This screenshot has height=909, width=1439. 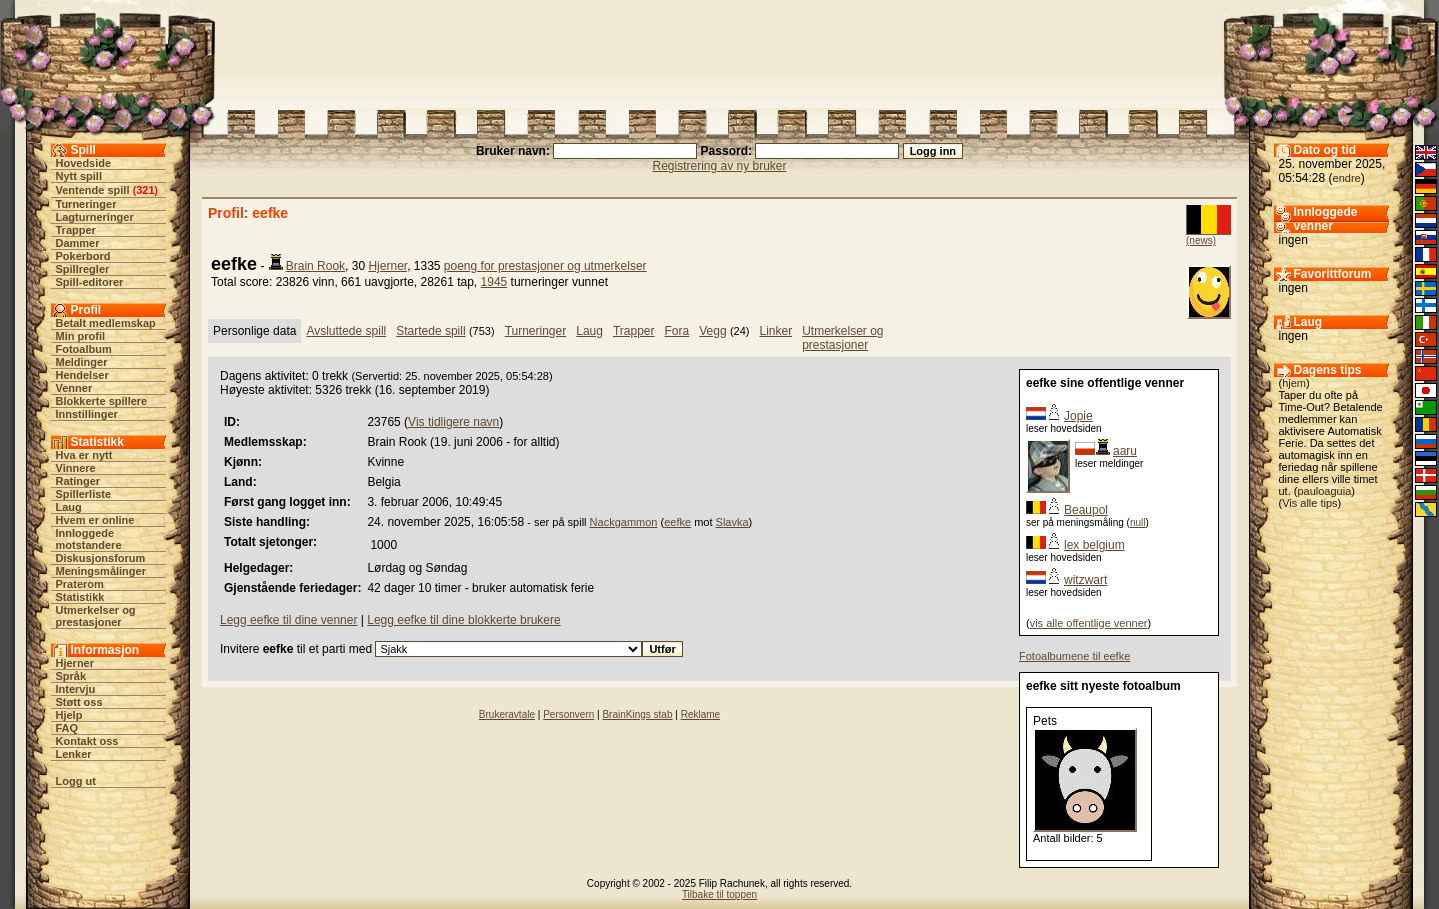 What do you see at coordinates (545, 266) in the screenshot?
I see `poeng for prestasjoner og utmerkelser` at bounding box center [545, 266].